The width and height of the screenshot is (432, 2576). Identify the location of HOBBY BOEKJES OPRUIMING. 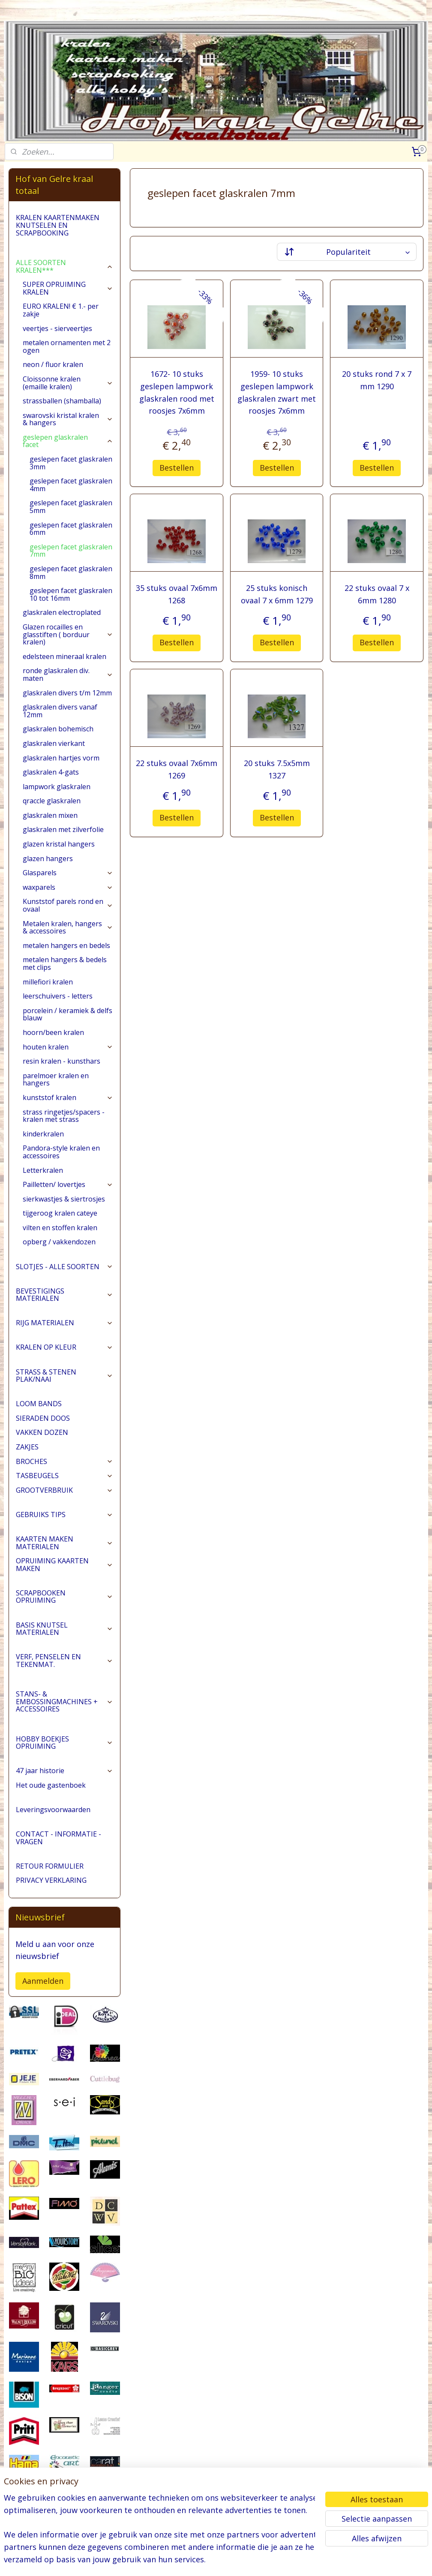
(64, 1742).